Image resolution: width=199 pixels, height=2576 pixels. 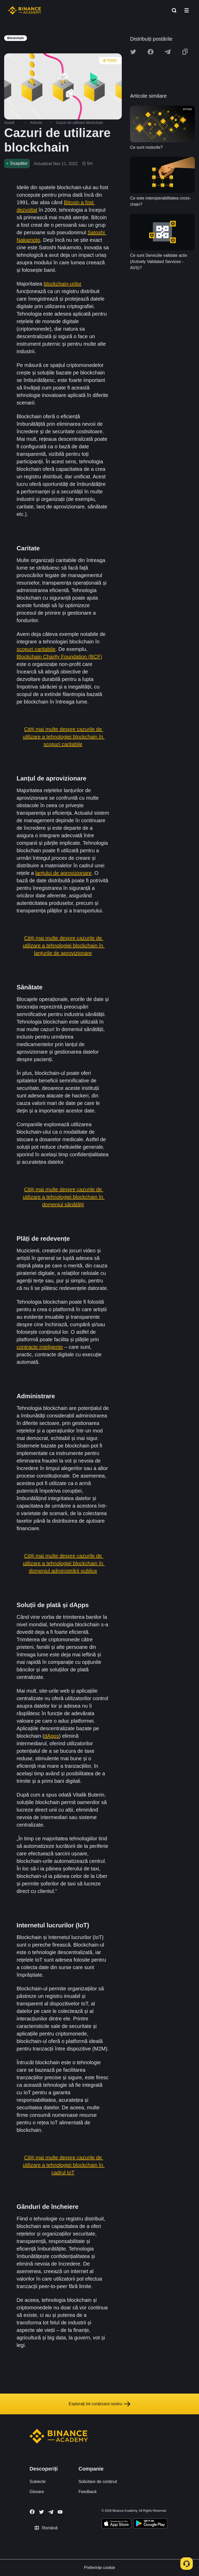 I want to click on Explorați tot conținutul nostru, so click(x=99, y=2404).